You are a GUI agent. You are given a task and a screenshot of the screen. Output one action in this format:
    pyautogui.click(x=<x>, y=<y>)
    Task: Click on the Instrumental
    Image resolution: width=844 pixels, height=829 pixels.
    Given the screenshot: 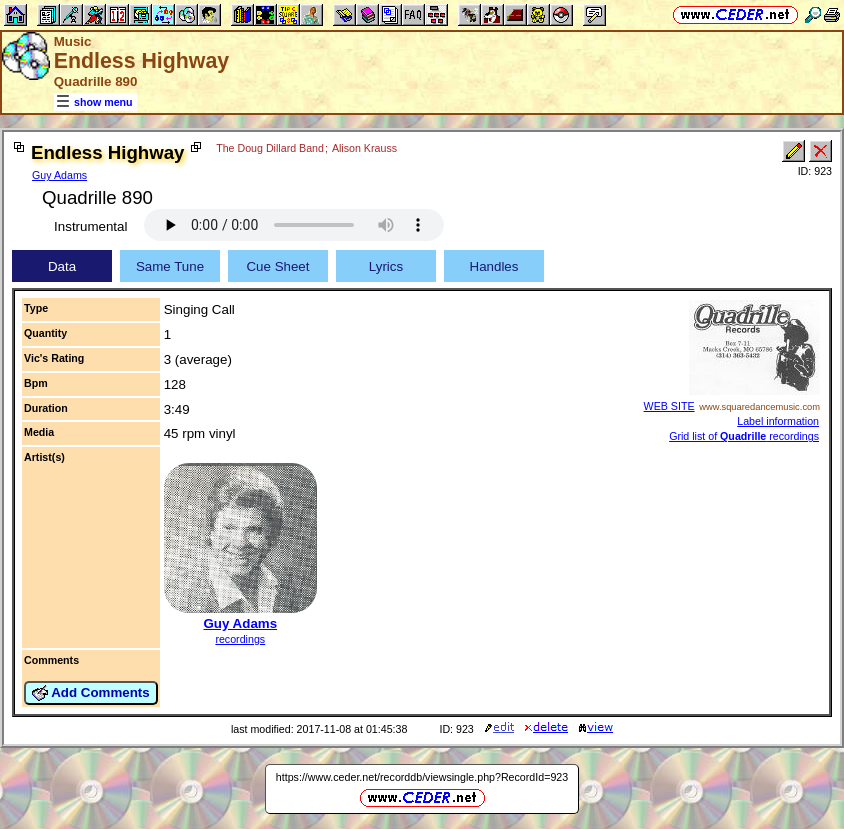 What is the action you would take?
    pyautogui.click(x=90, y=226)
    